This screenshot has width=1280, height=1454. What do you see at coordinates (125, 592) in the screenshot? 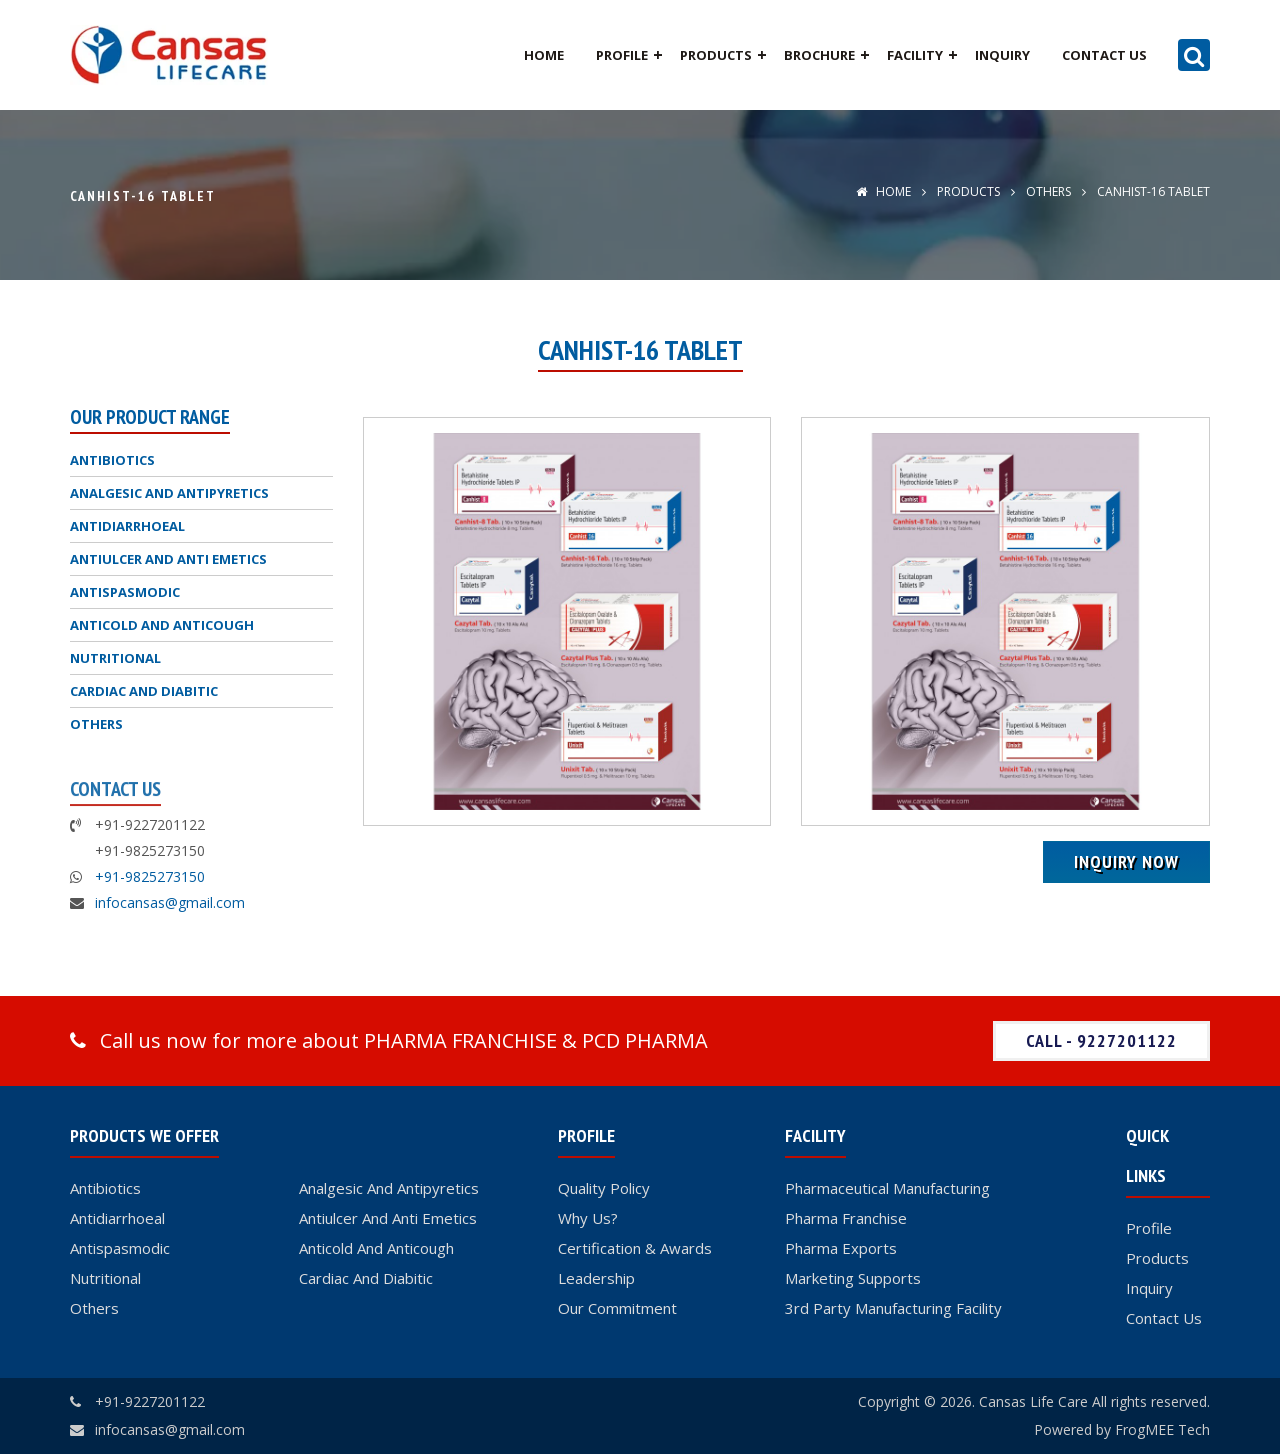
I see `ANTISPASMODIC` at bounding box center [125, 592].